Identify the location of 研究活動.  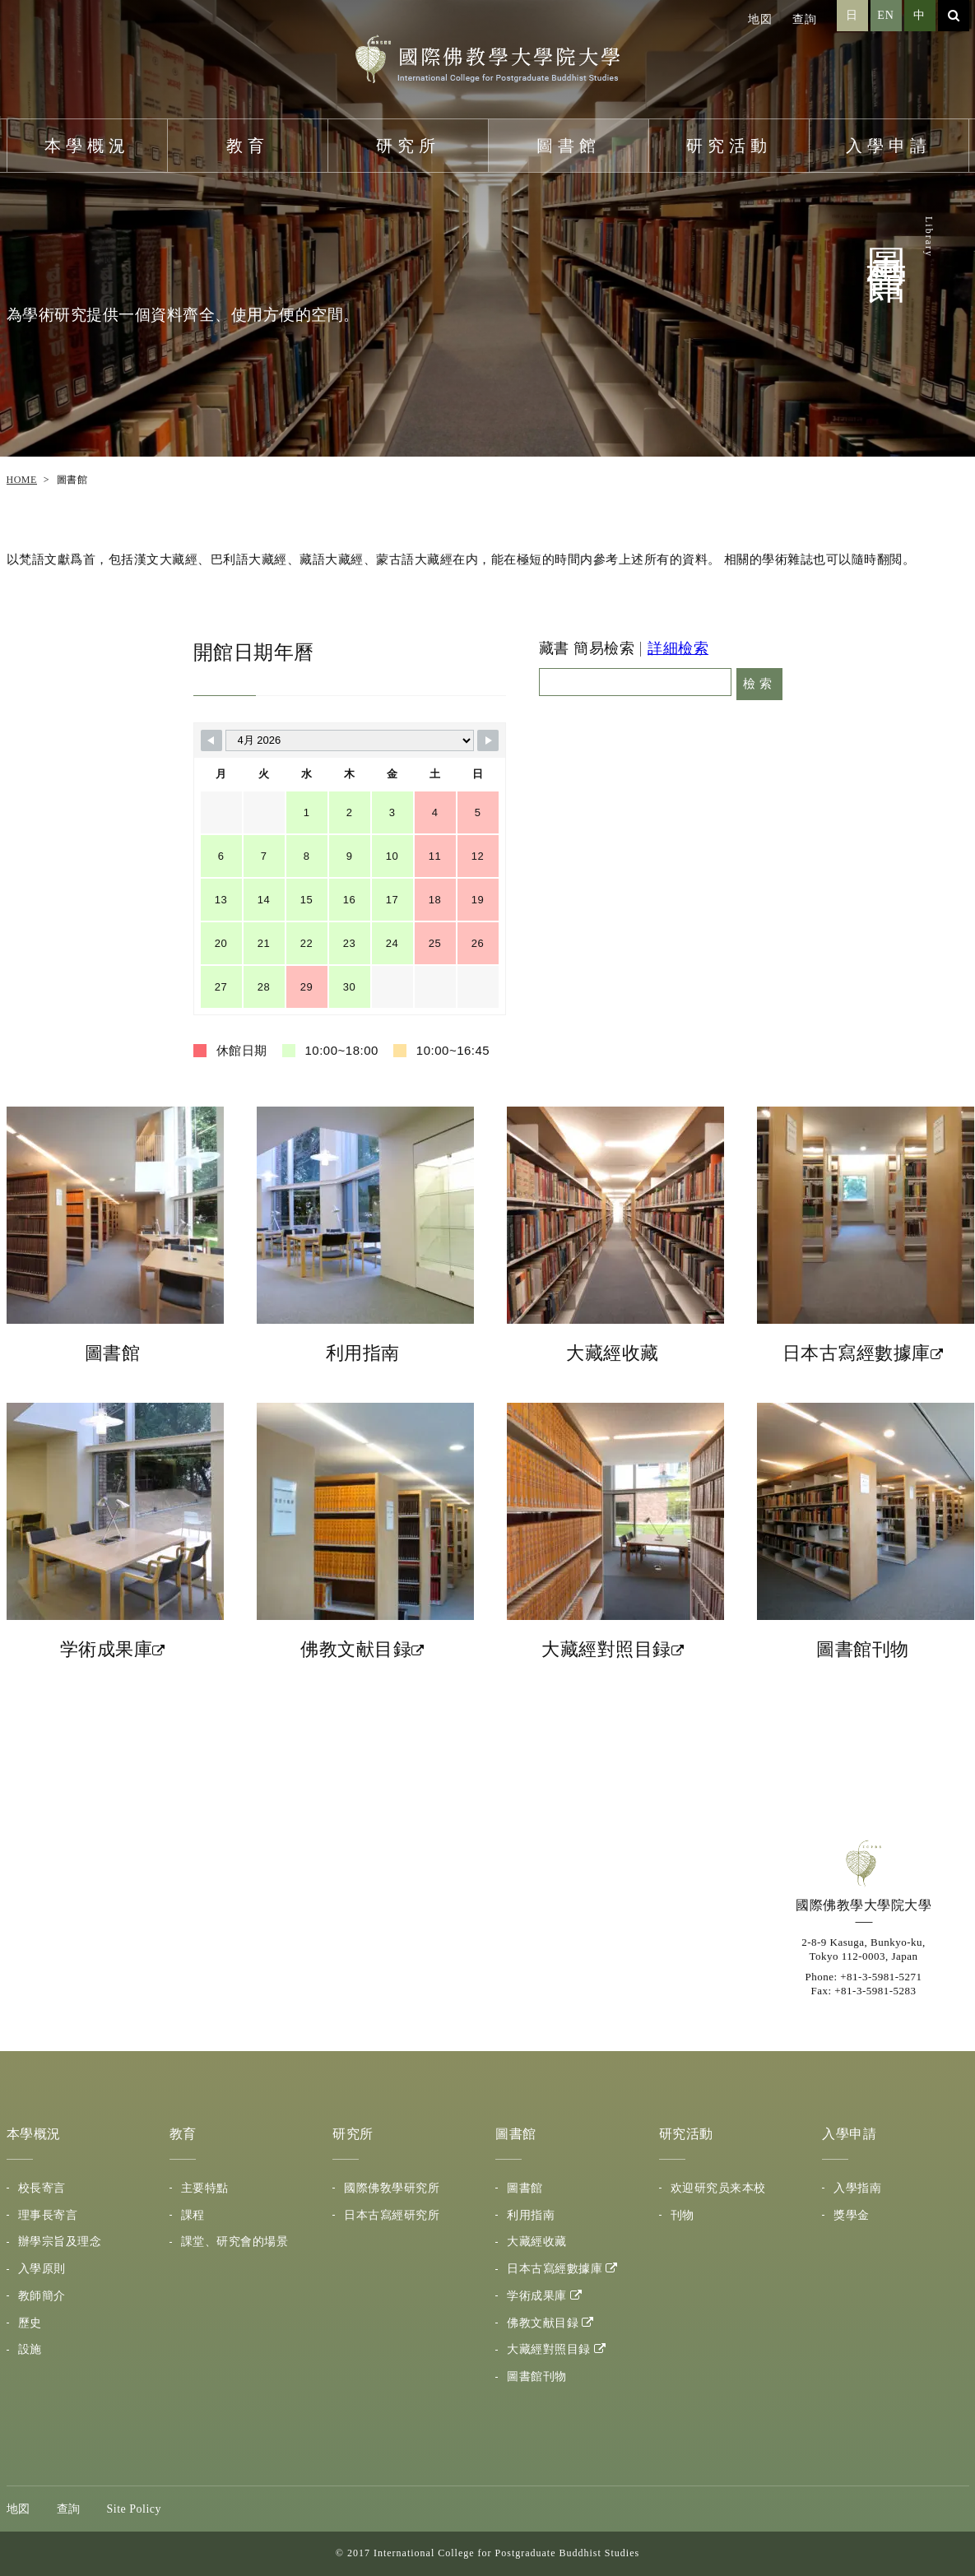
(729, 146).